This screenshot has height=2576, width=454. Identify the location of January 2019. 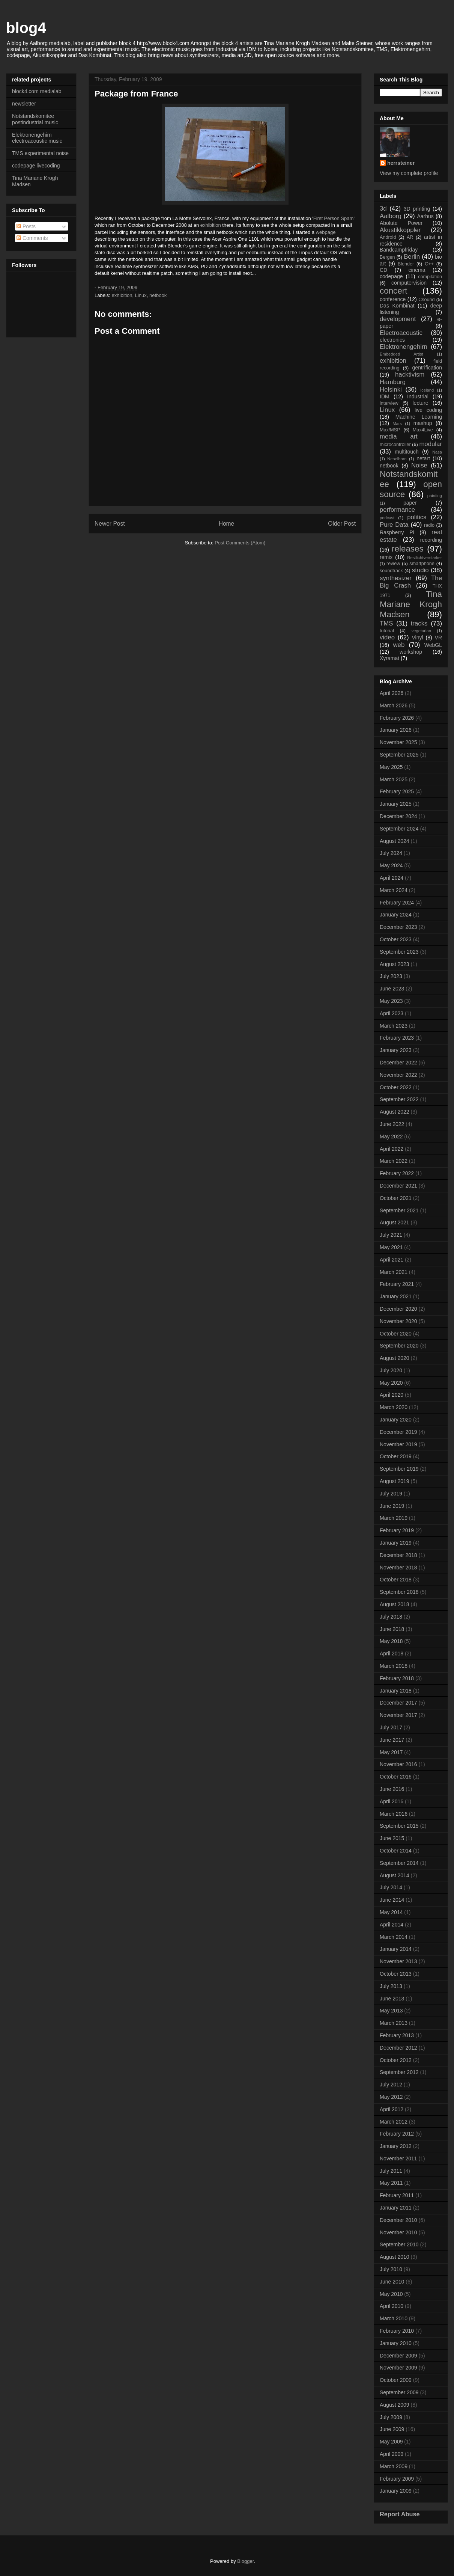
(396, 1543).